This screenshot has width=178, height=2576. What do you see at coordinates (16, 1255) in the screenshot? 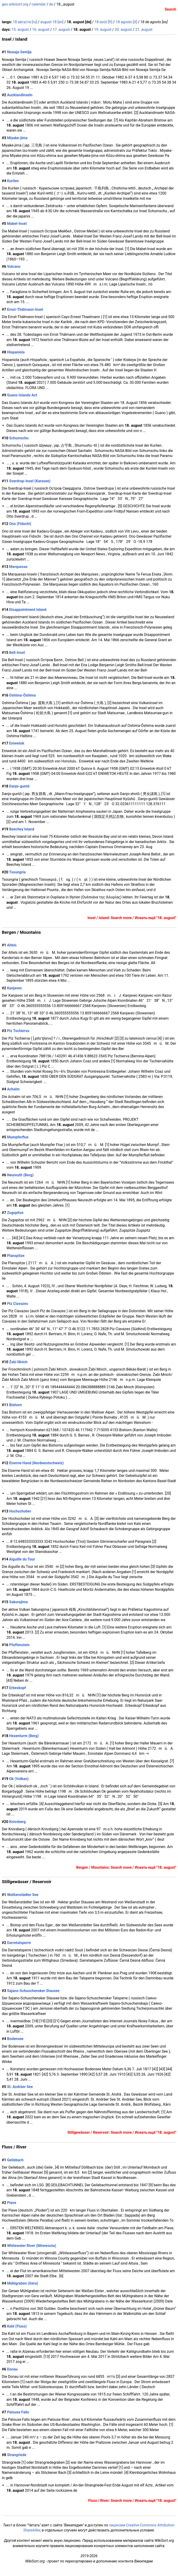
I see `Planspitze` at bounding box center [16, 1255].